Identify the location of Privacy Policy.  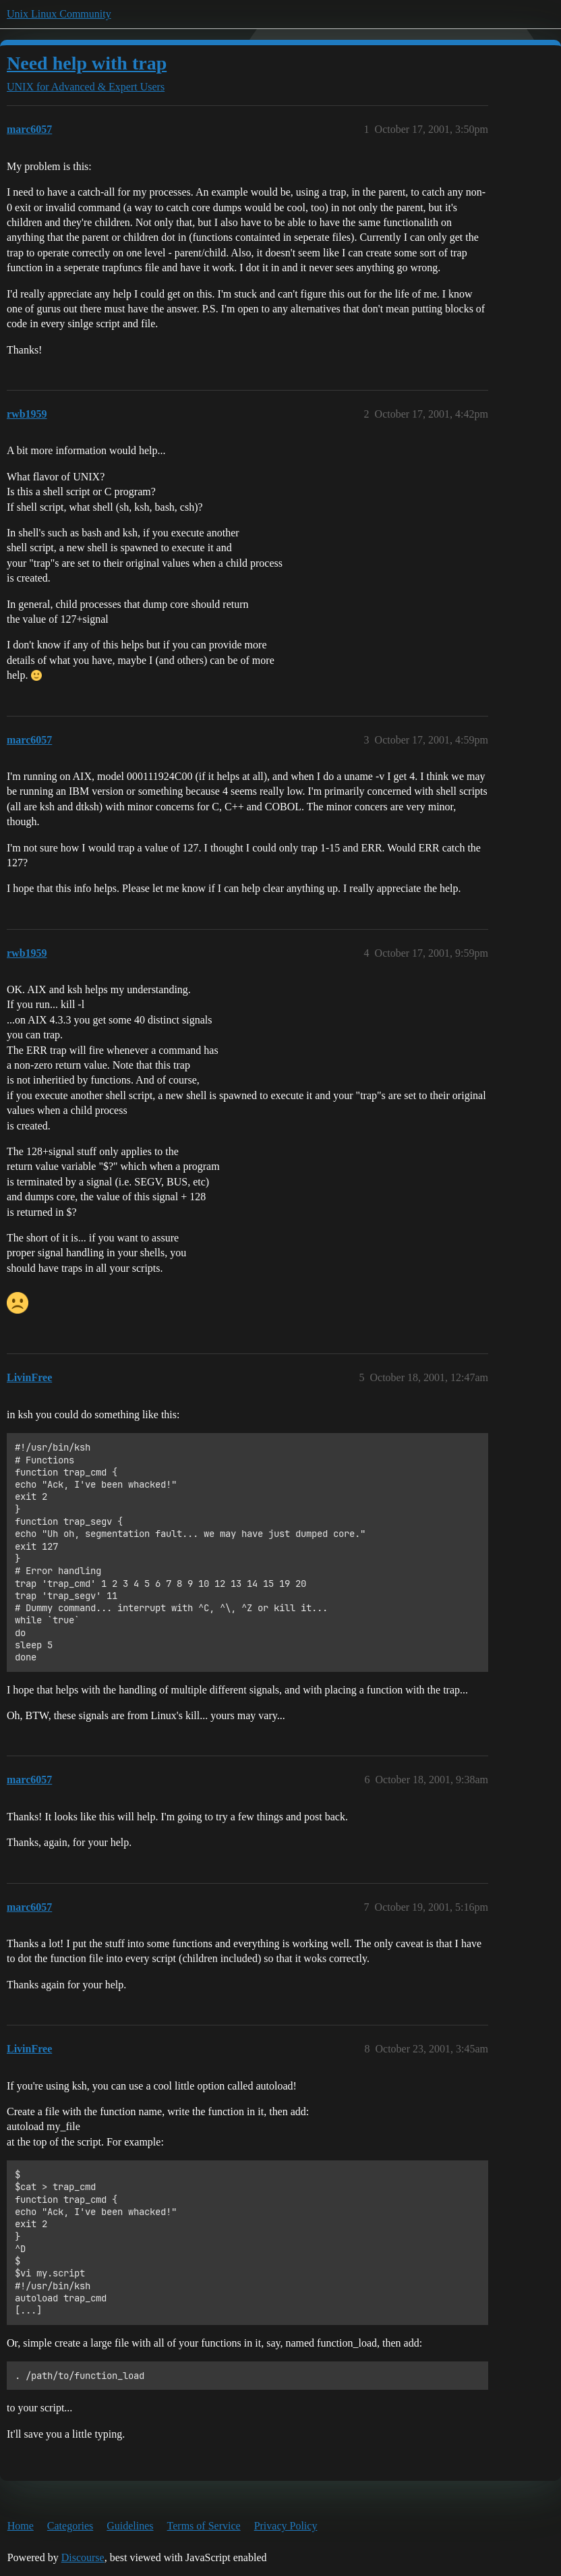
(286, 2525).